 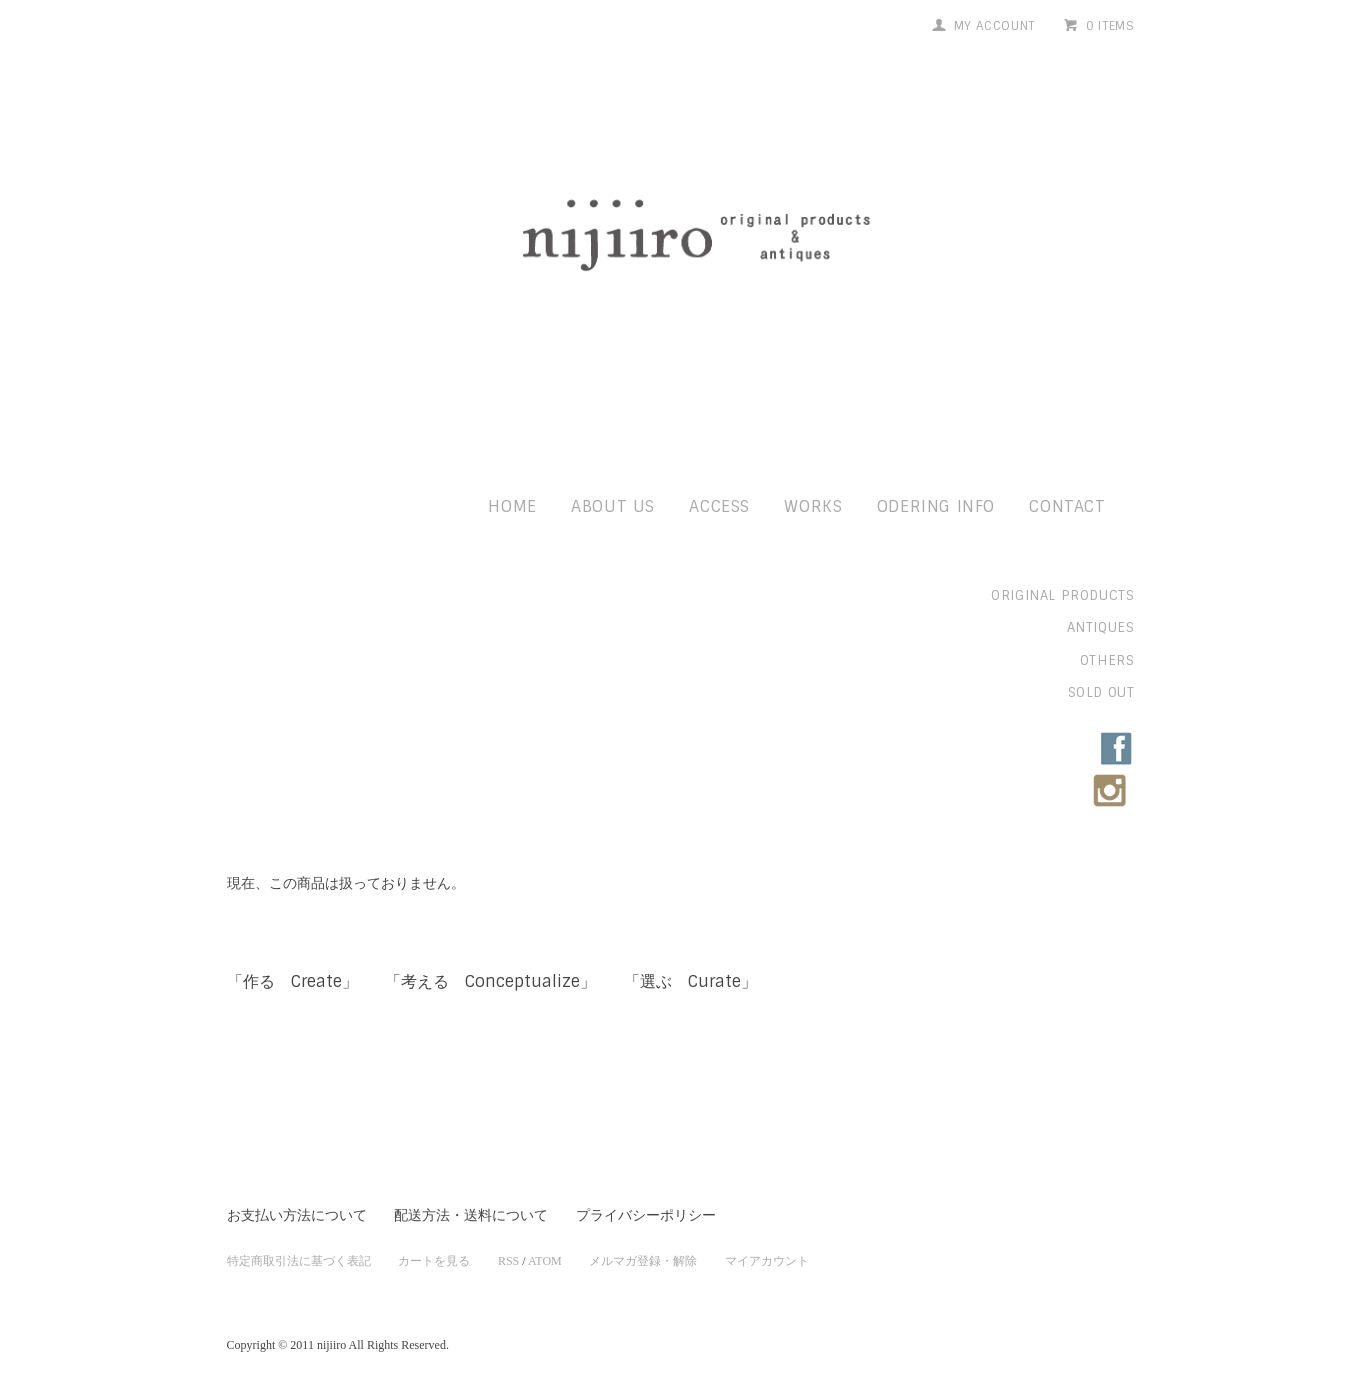 I want to click on works, so click(x=813, y=506).